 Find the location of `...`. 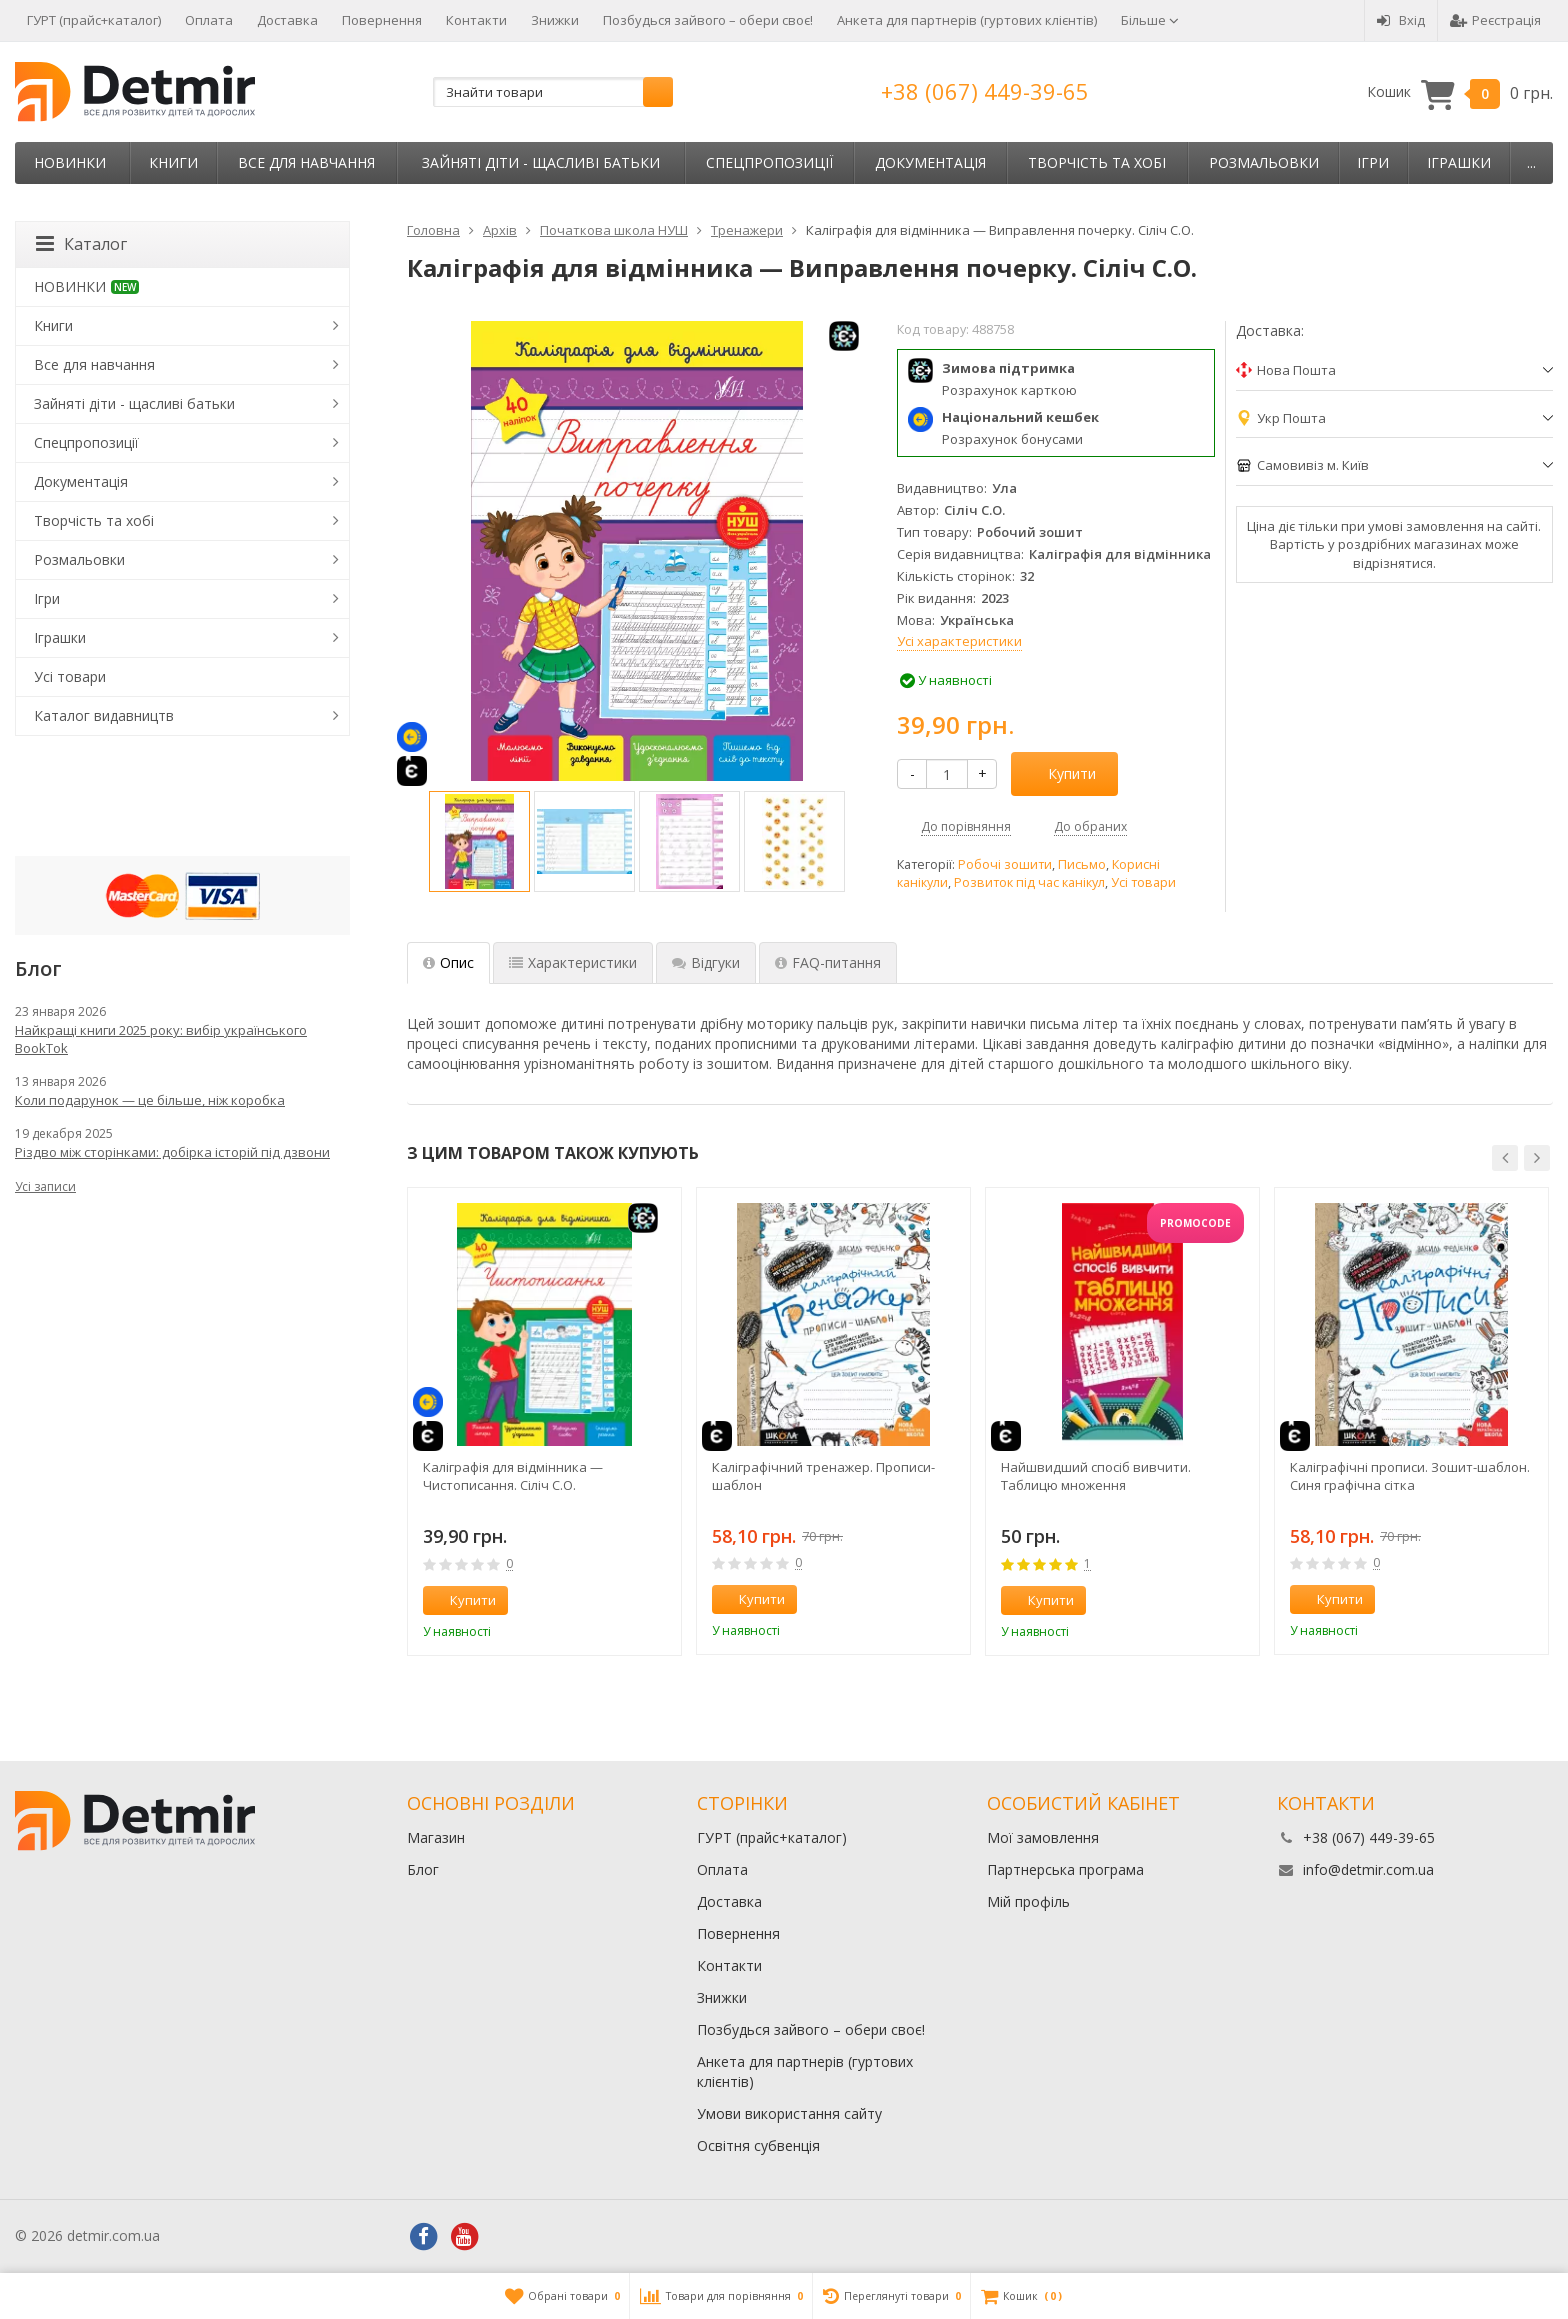

... is located at coordinates (1531, 162).